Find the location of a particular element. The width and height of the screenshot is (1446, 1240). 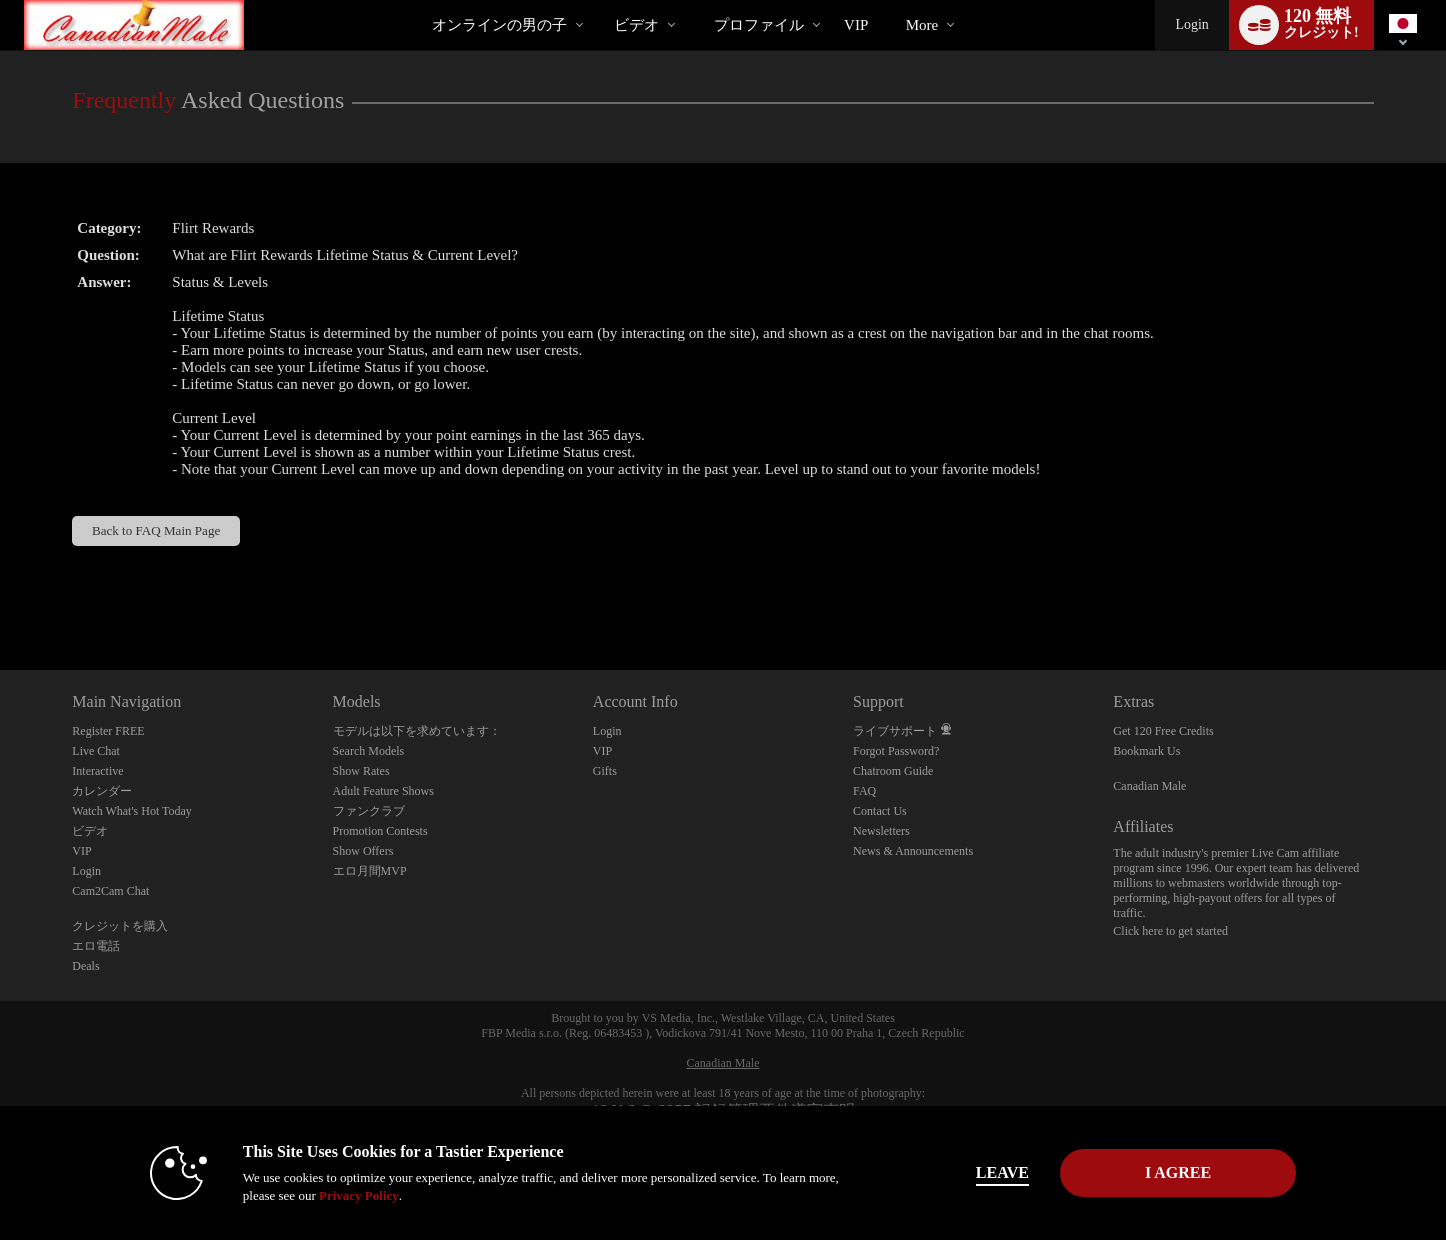

エロ電話 is located at coordinates (96, 946).